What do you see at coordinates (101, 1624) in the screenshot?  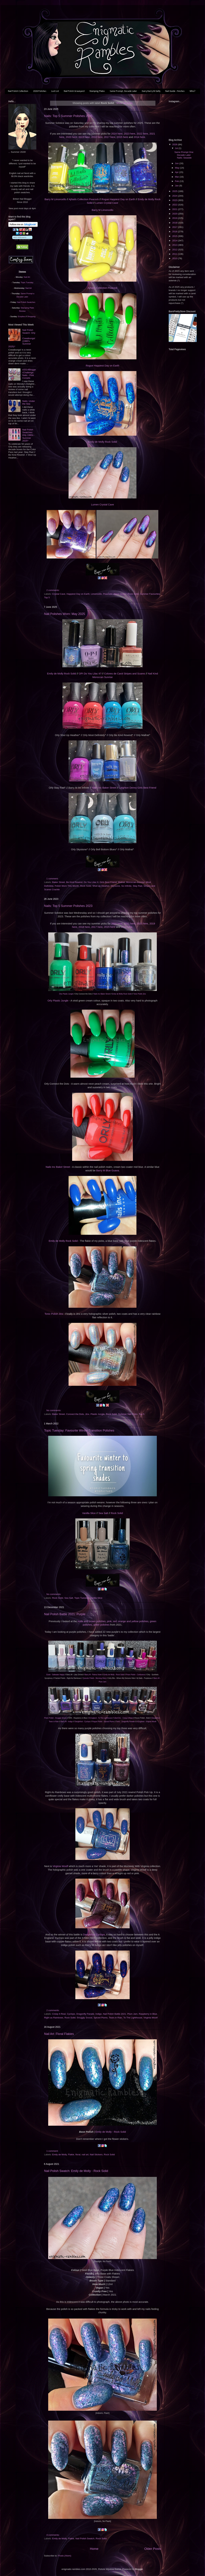 I see `glitter polishes` at bounding box center [101, 1624].